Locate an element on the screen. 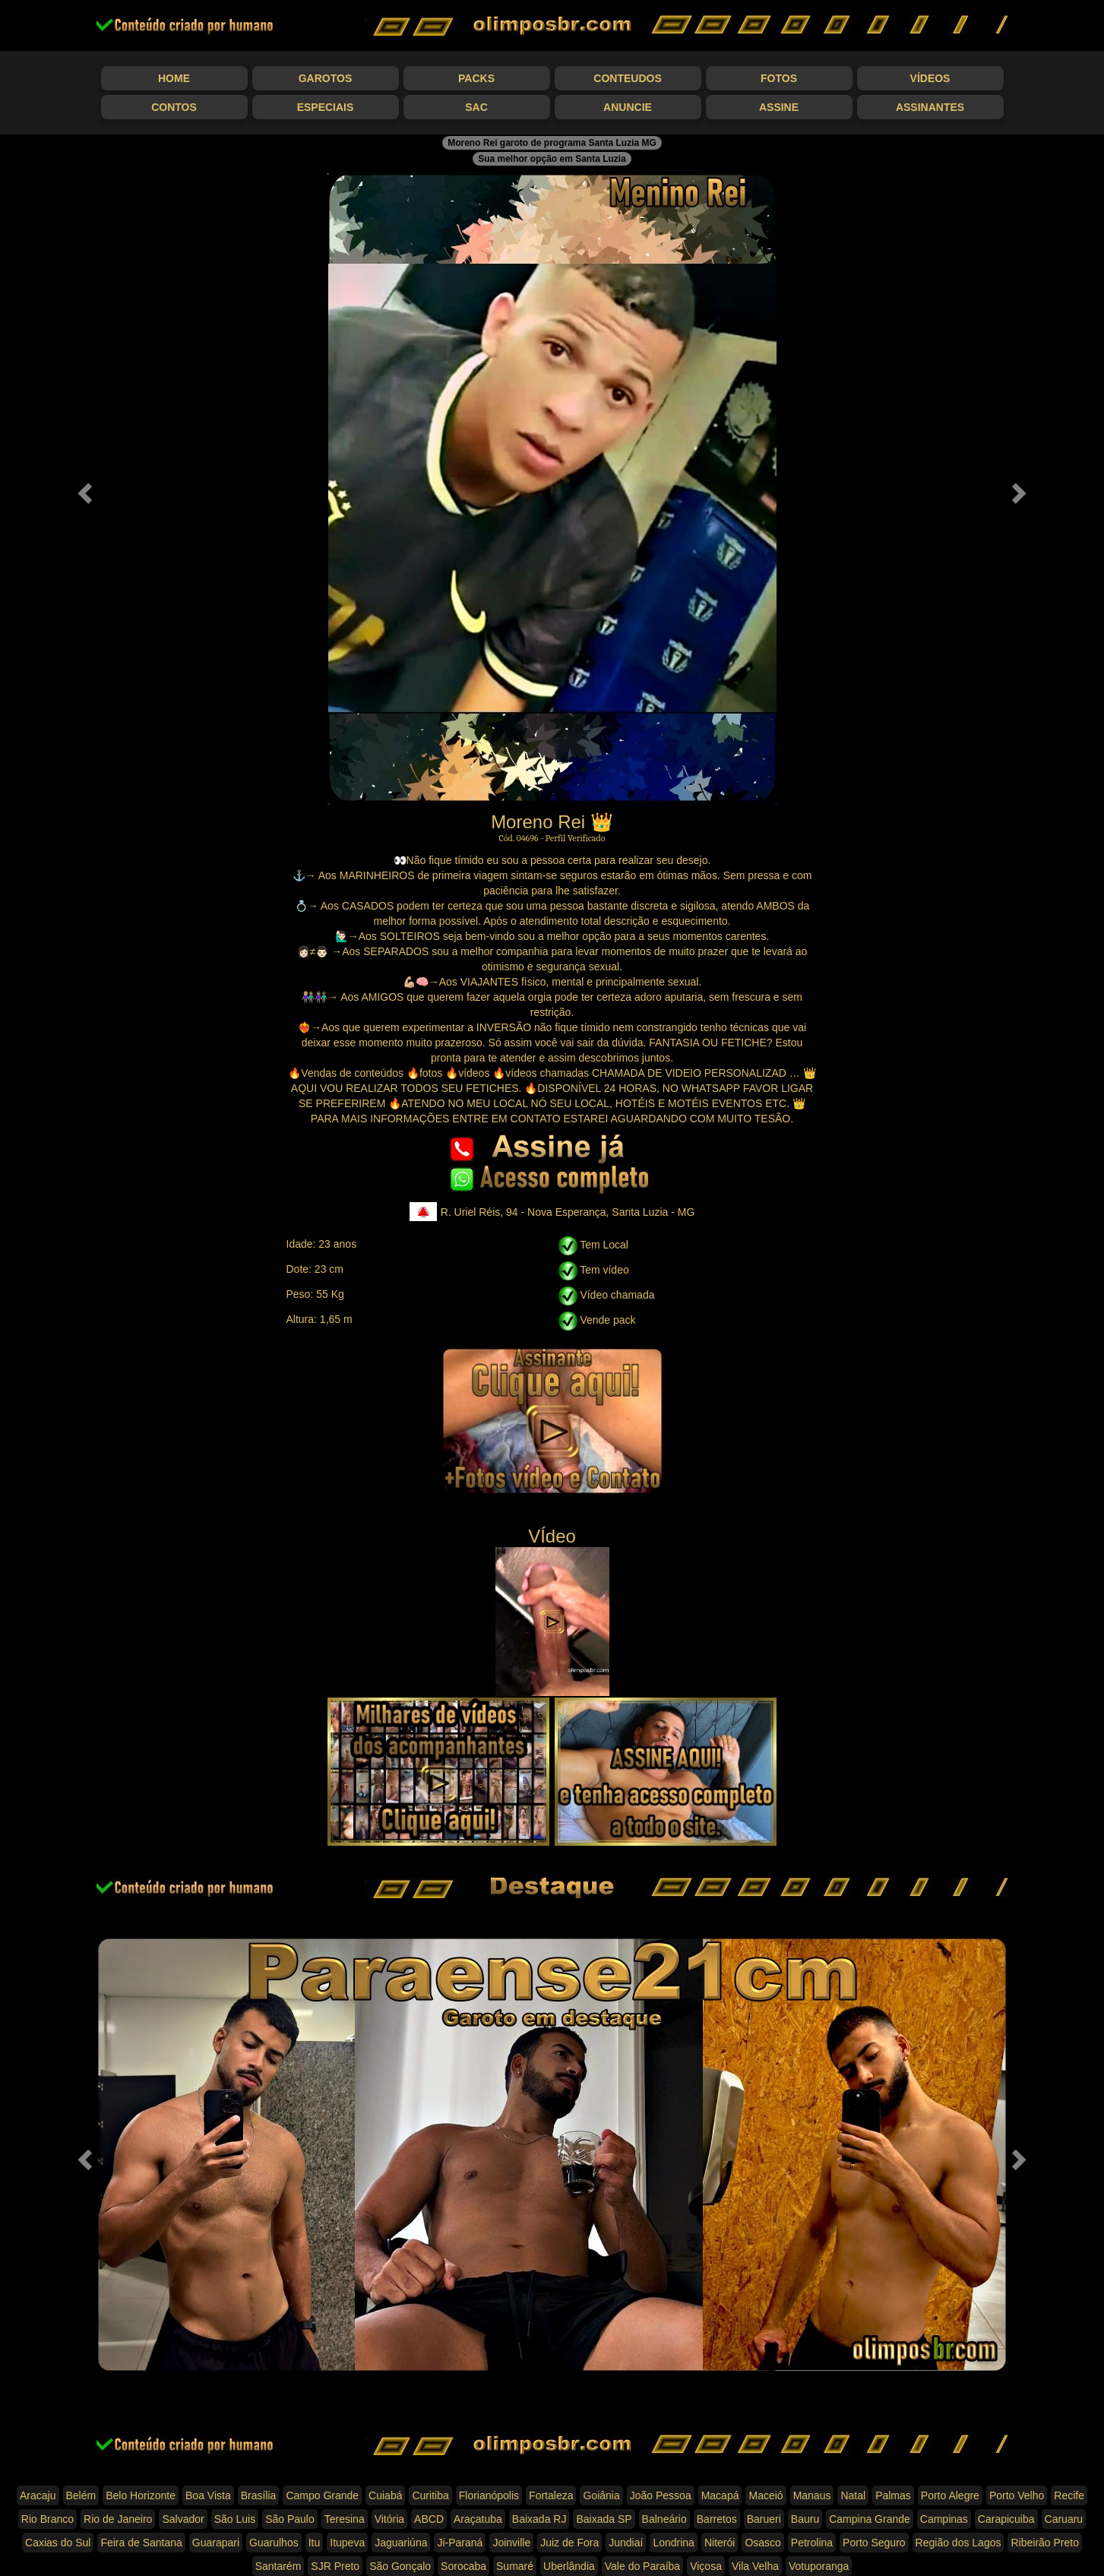  Sorocaba is located at coordinates (463, 2566).